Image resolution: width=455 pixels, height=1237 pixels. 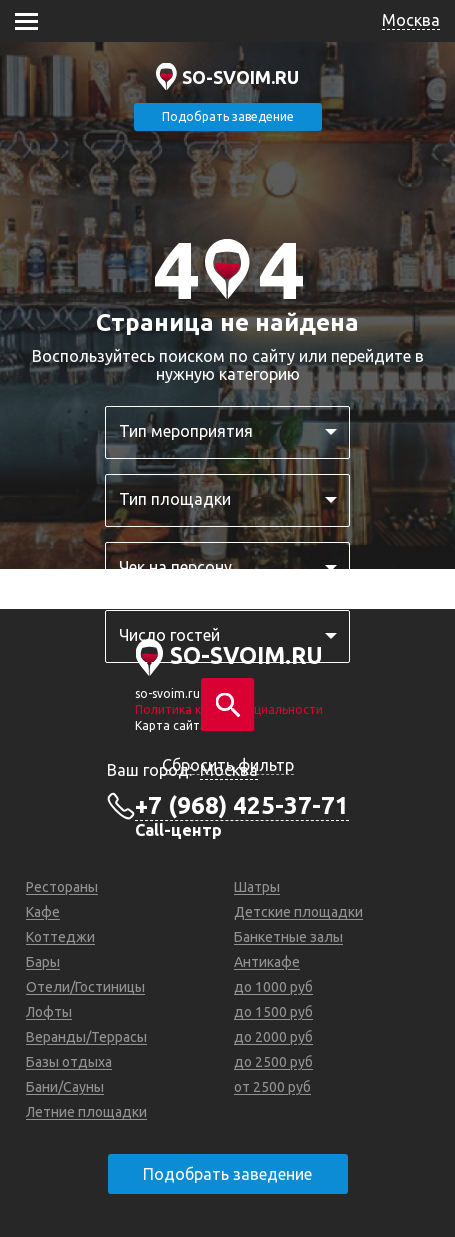 I want to click on от 2500 руб, so click(x=272, y=1087).